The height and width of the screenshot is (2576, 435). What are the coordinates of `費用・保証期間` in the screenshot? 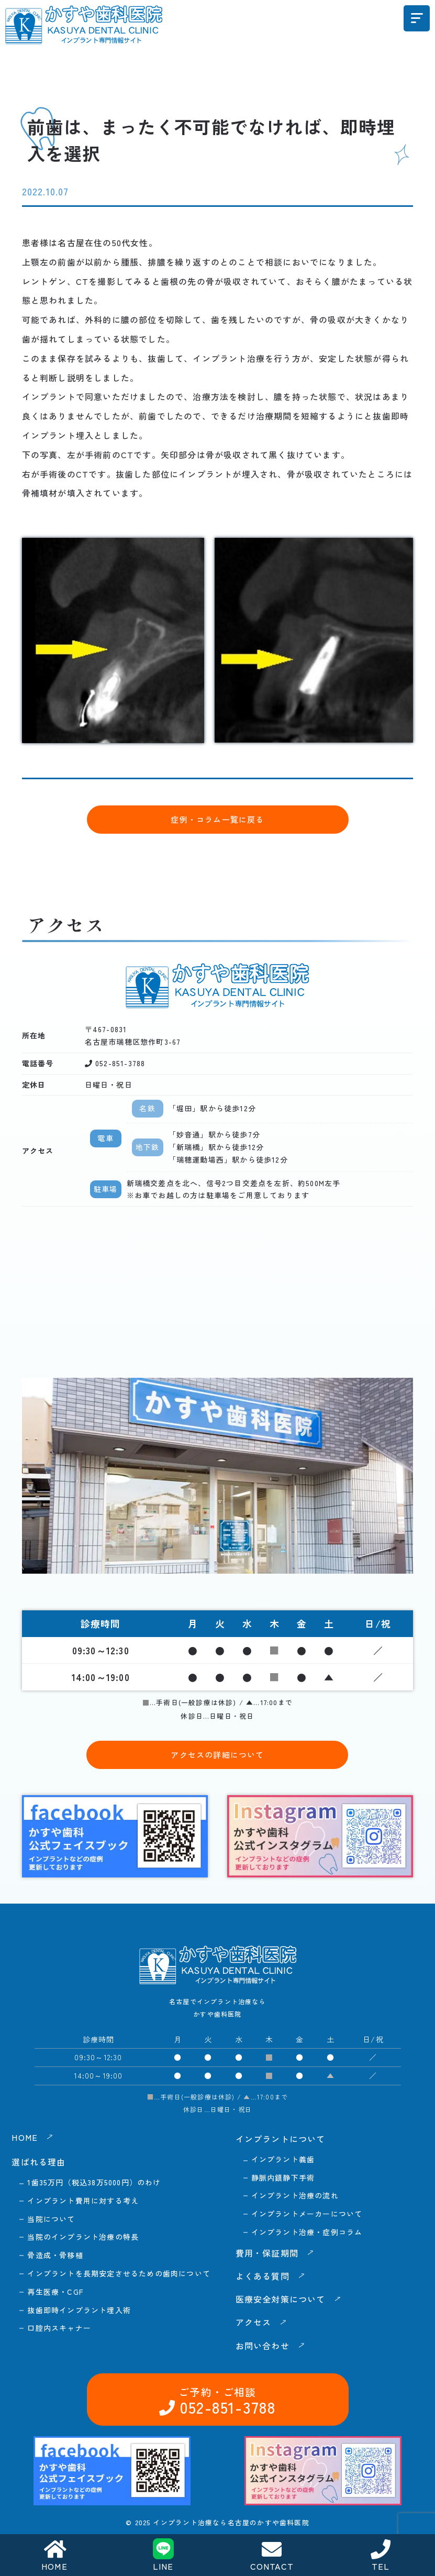 It's located at (267, 2253).